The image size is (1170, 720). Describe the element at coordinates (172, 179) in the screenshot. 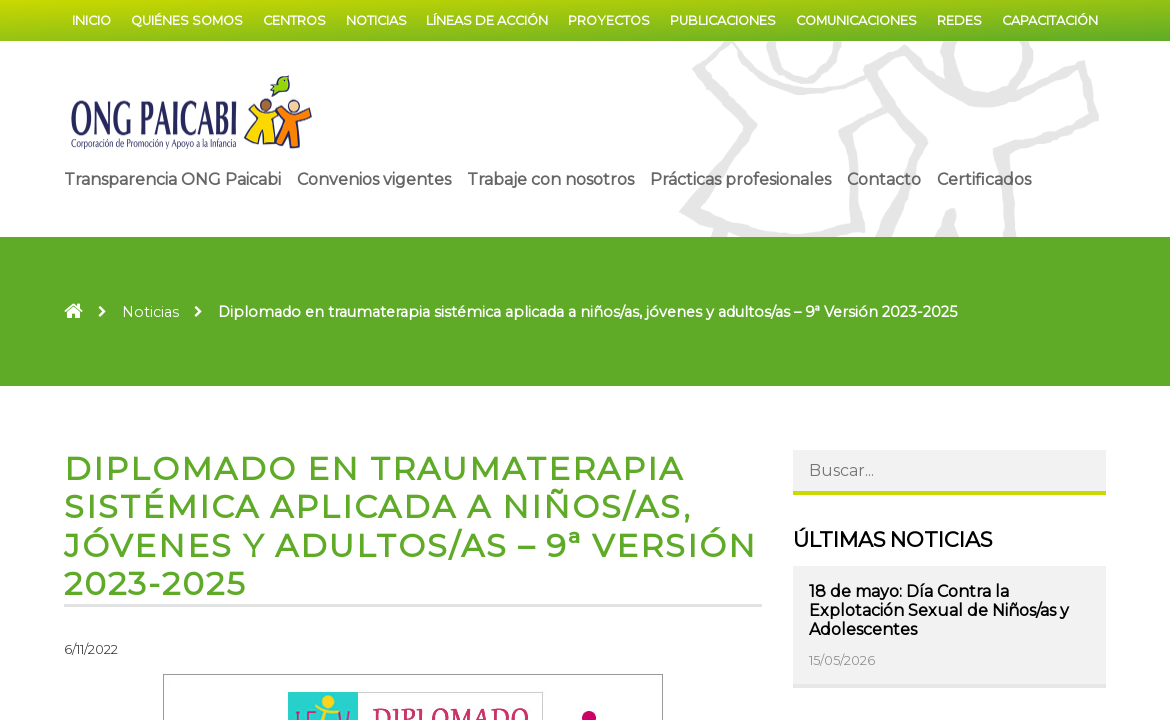

I see `Transparencia ONG Paicabi` at that location.